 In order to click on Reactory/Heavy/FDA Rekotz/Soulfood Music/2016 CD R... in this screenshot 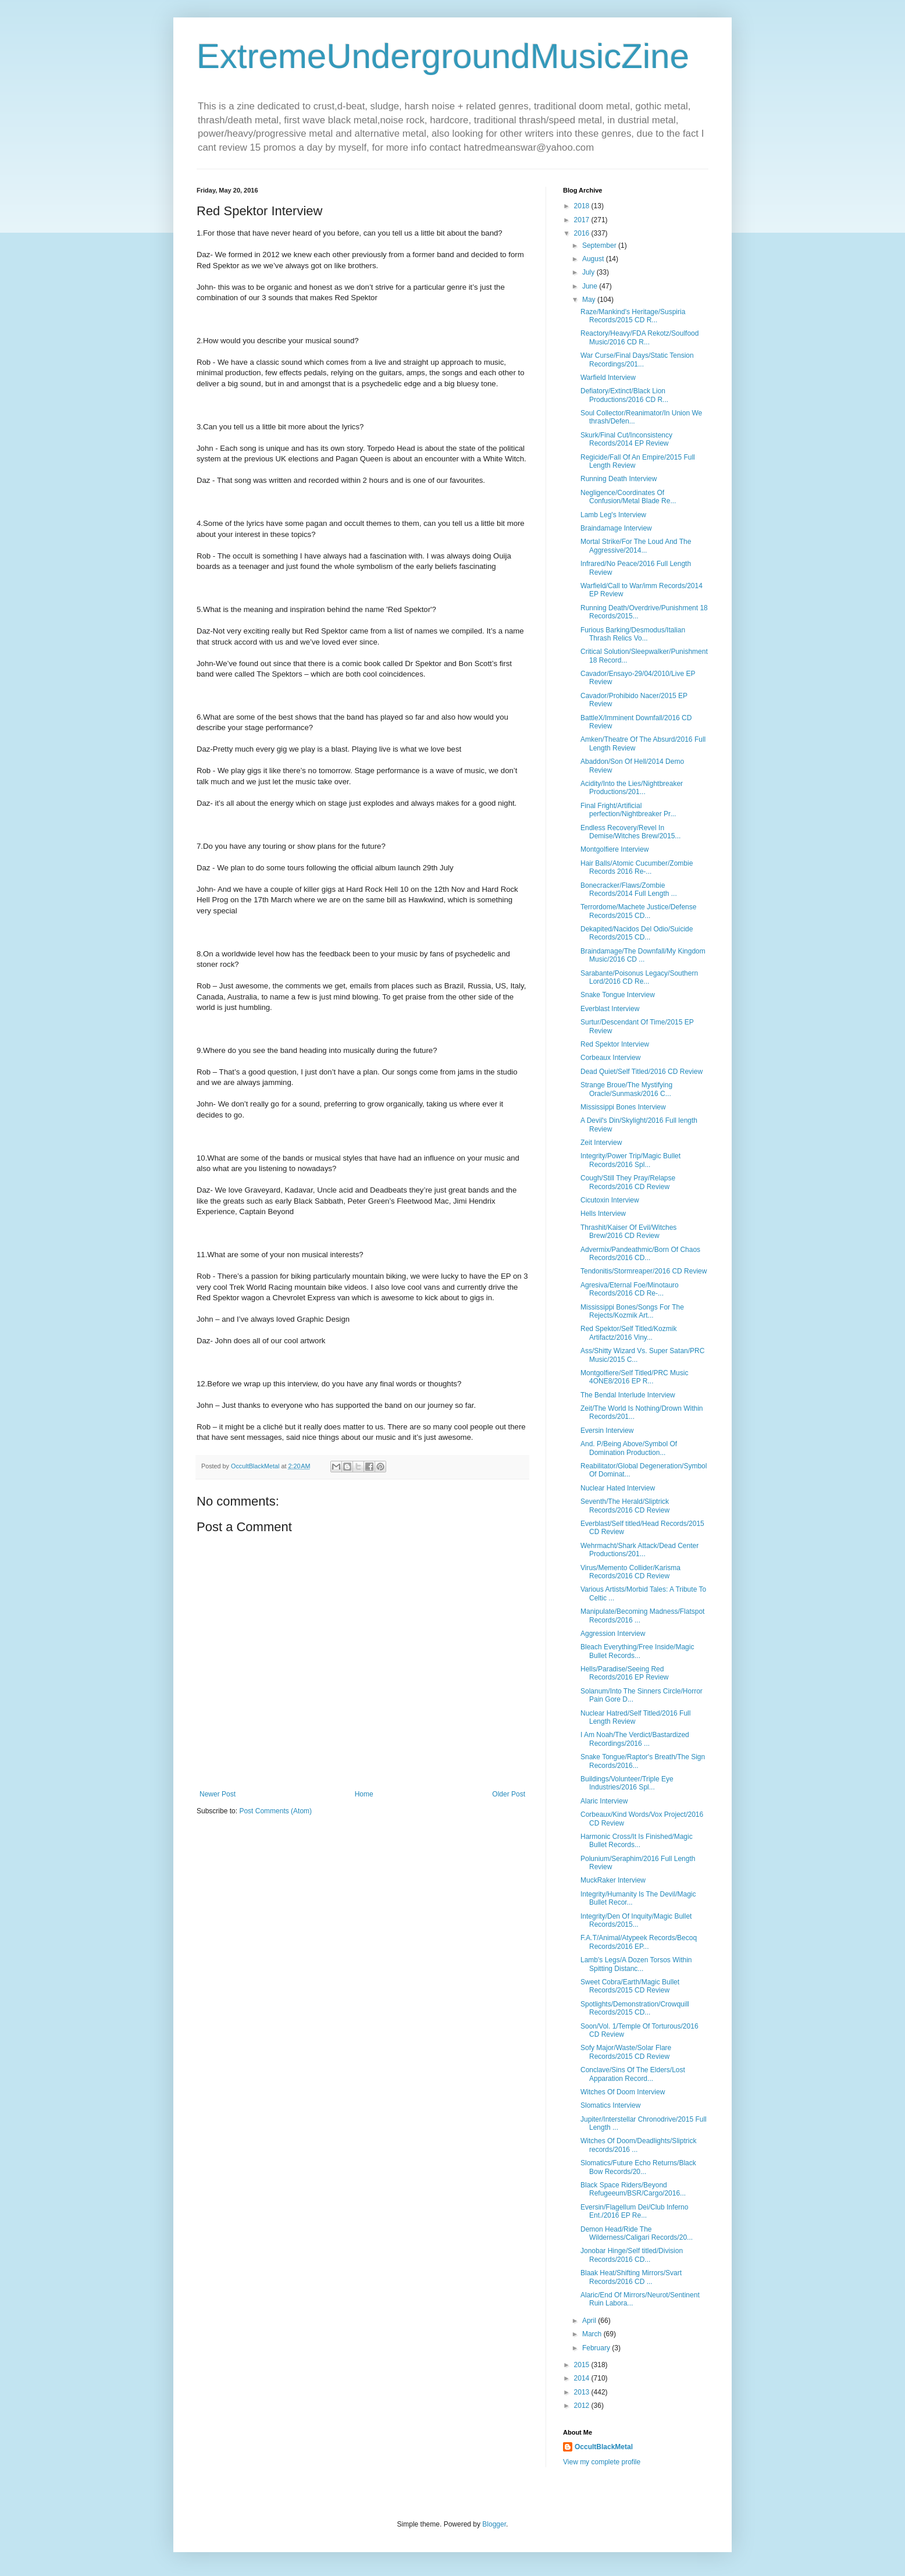, I will do `click(639, 337)`.